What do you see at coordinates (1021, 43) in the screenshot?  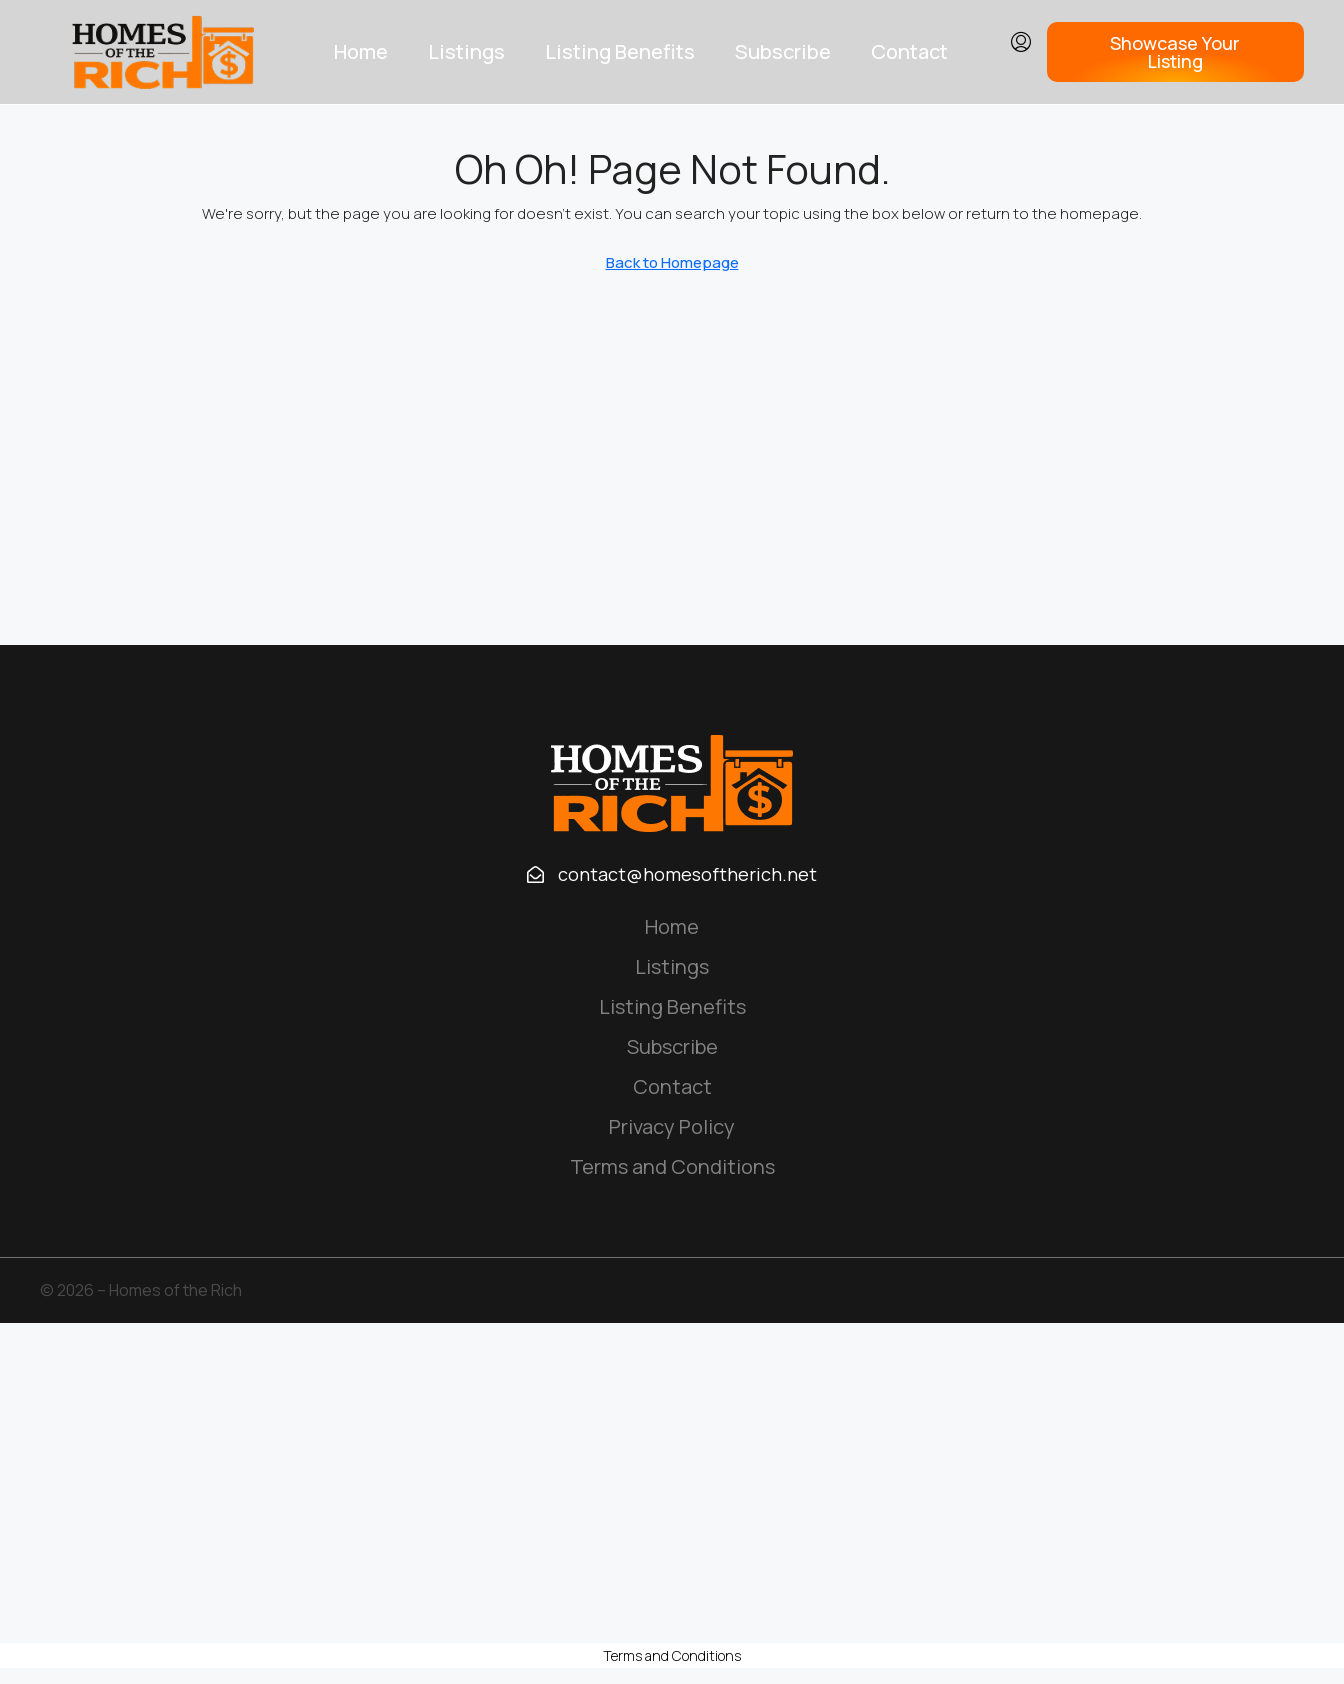 I see `[menuitem]` at bounding box center [1021, 43].